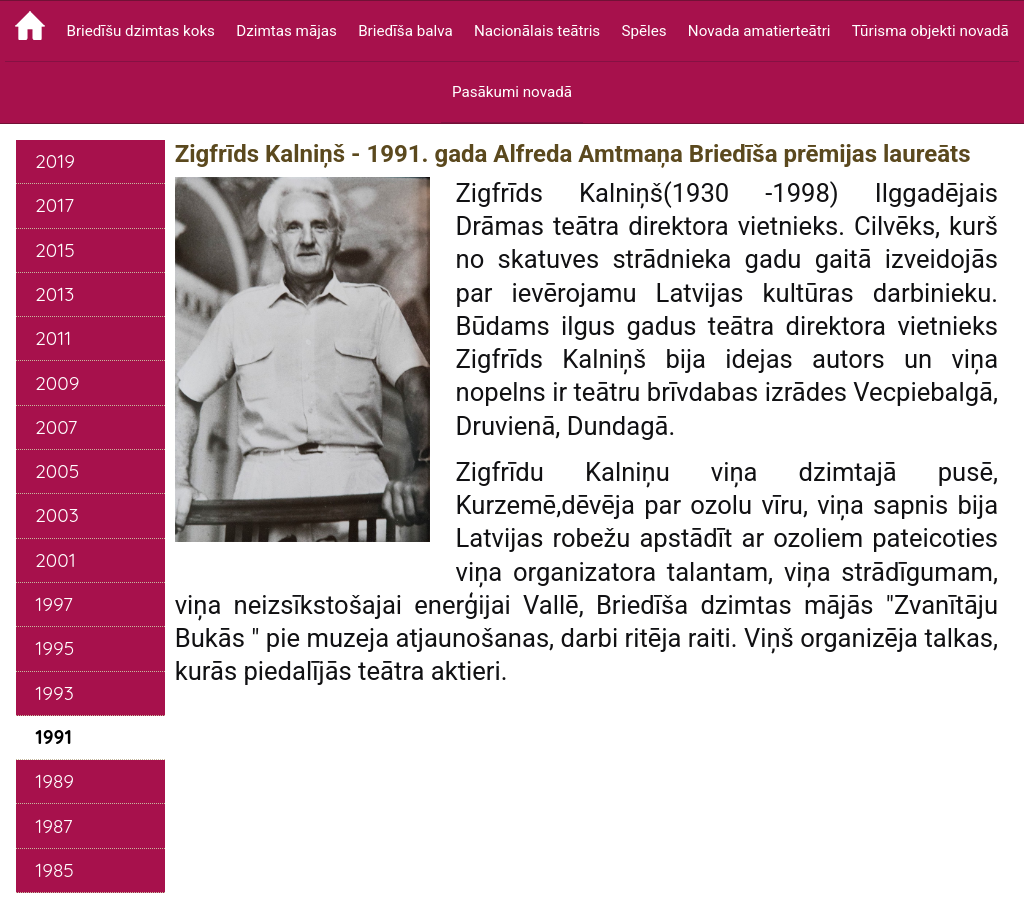  I want to click on Briedīša balva, so click(405, 31).